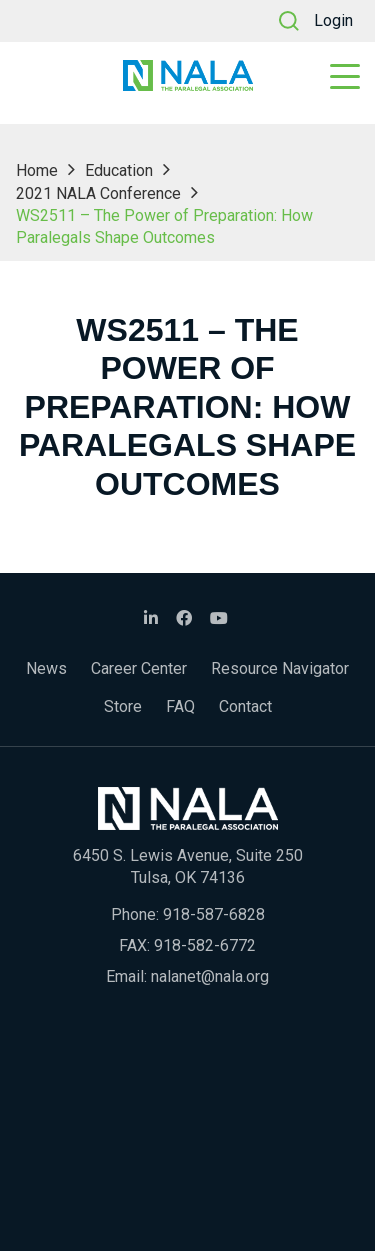 The height and width of the screenshot is (1251, 375). Describe the element at coordinates (37, 170) in the screenshot. I see `Home` at that location.